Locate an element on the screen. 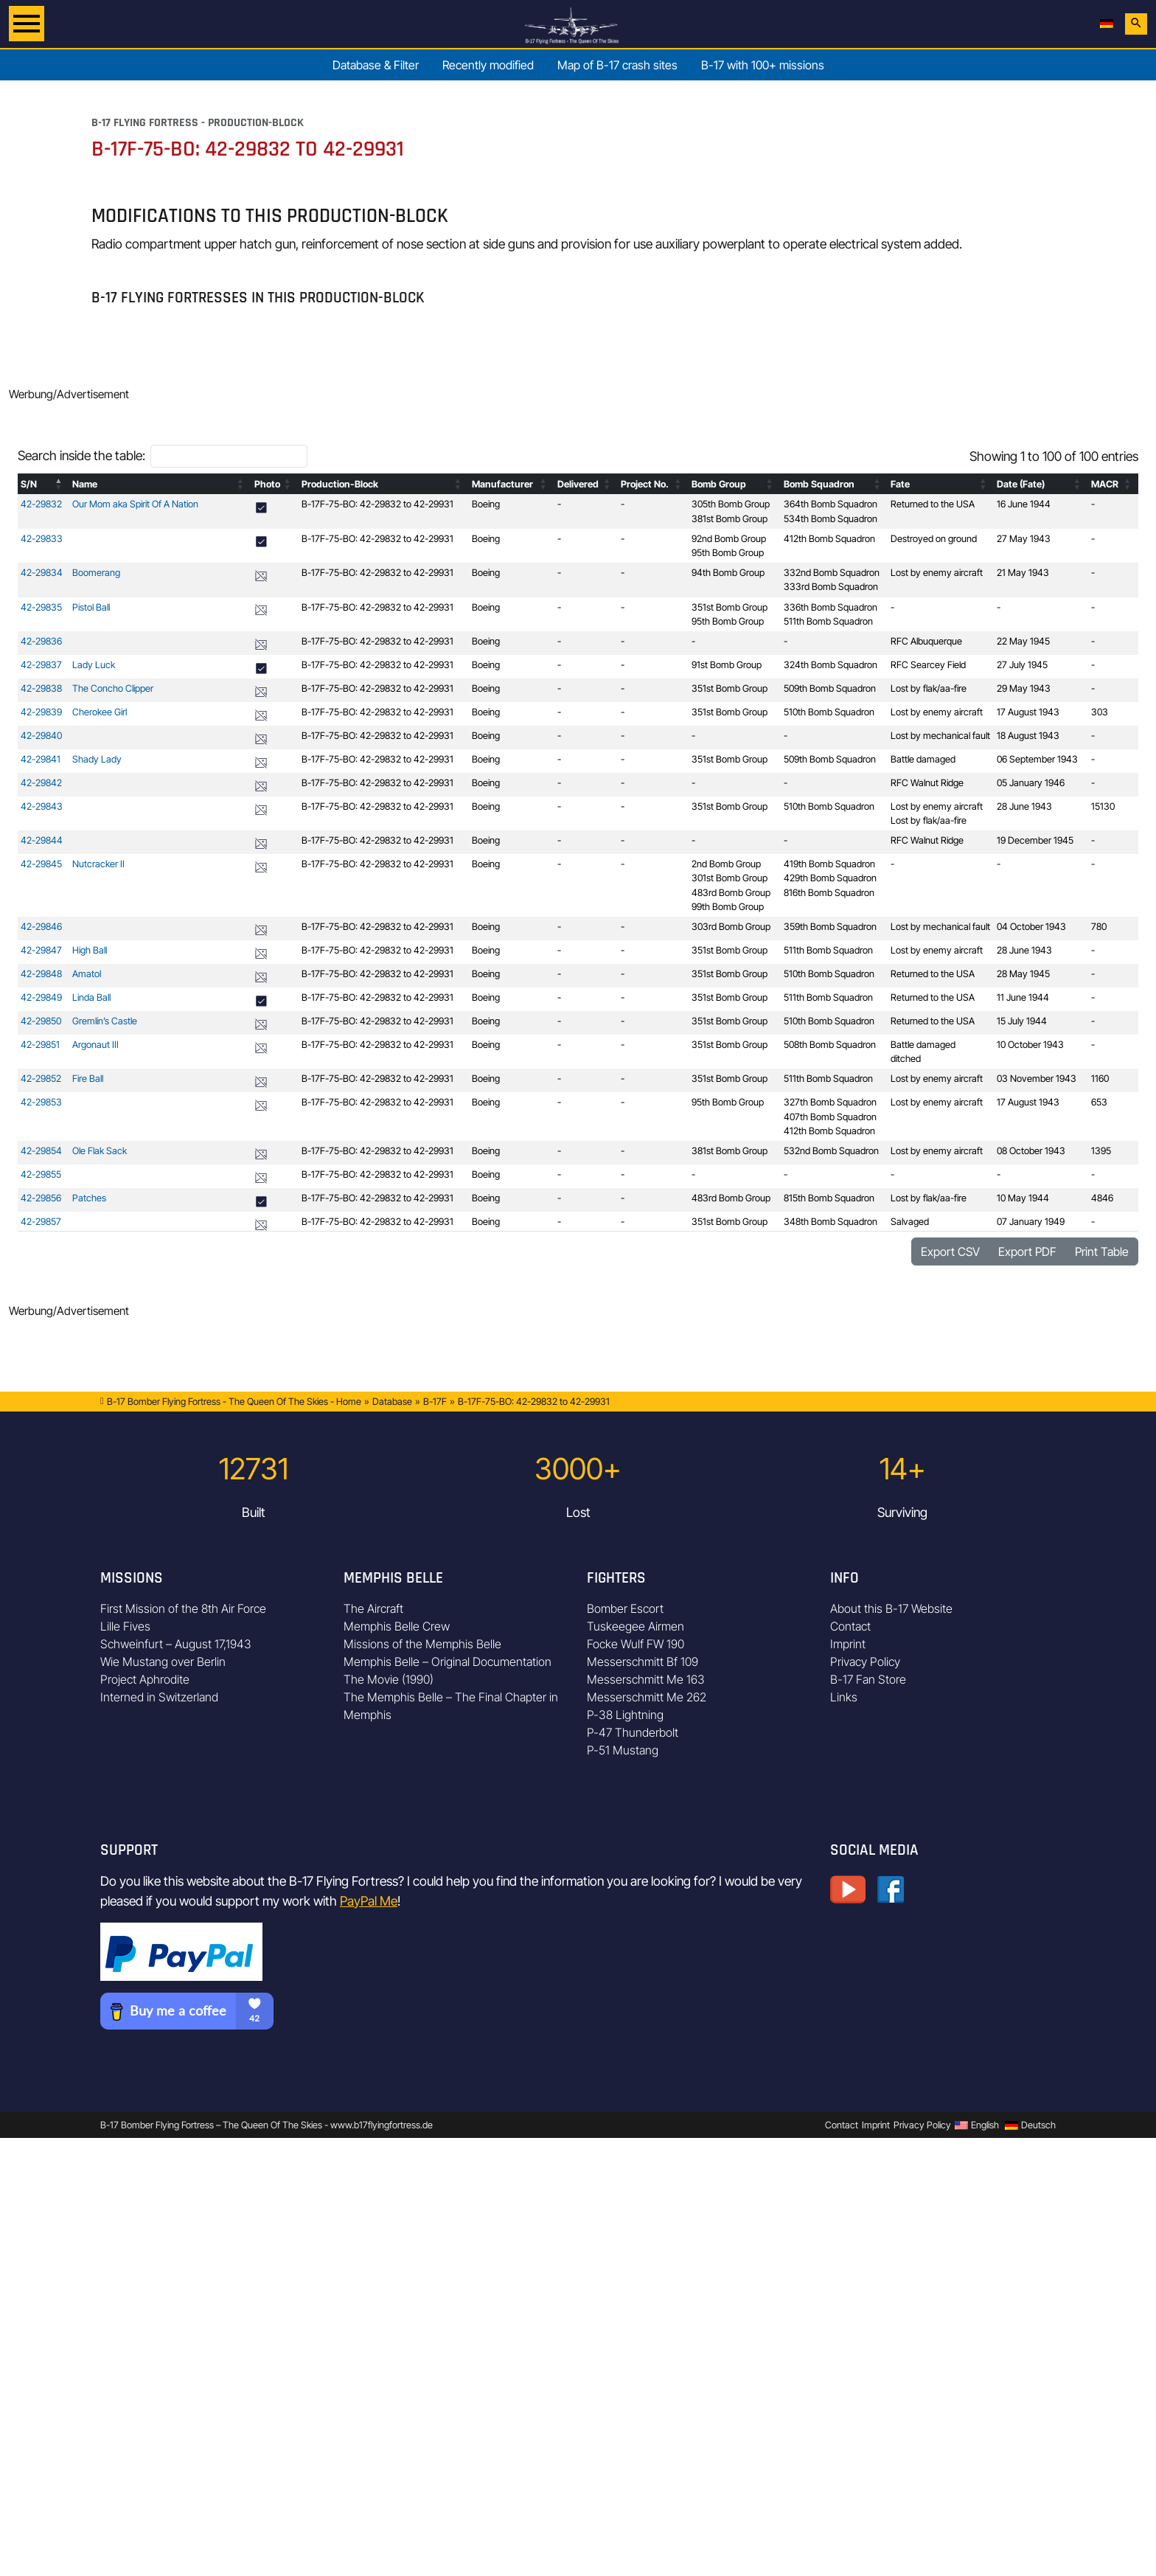  21 May 1943 is located at coordinates (1023, 572).